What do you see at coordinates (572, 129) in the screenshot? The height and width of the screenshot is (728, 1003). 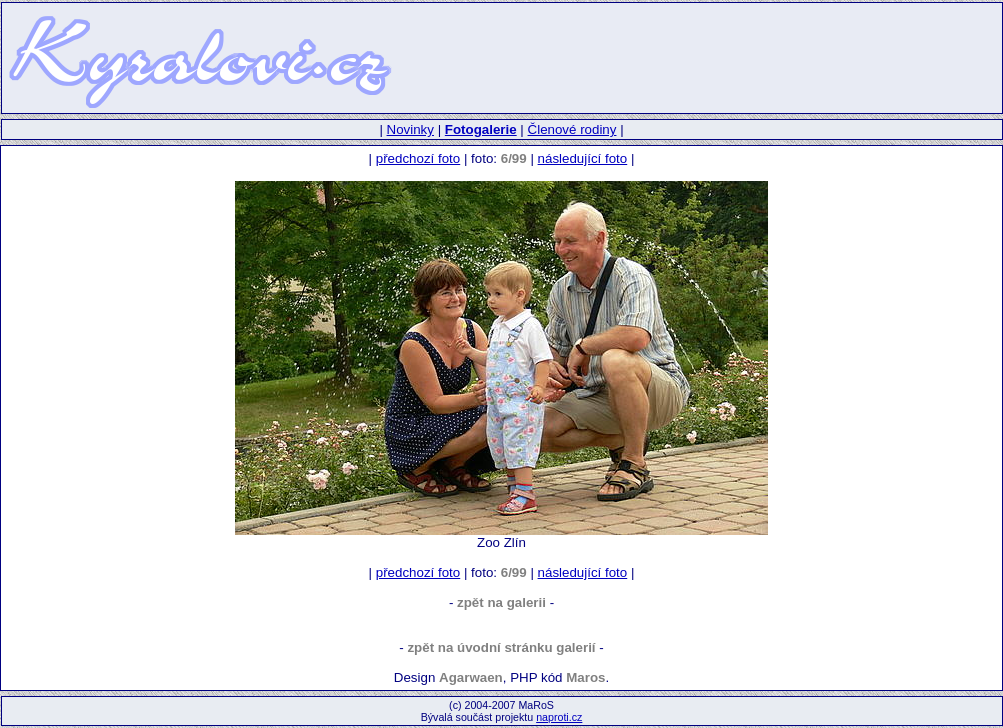 I see `Členové rodiny` at bounding box center [572, 129].